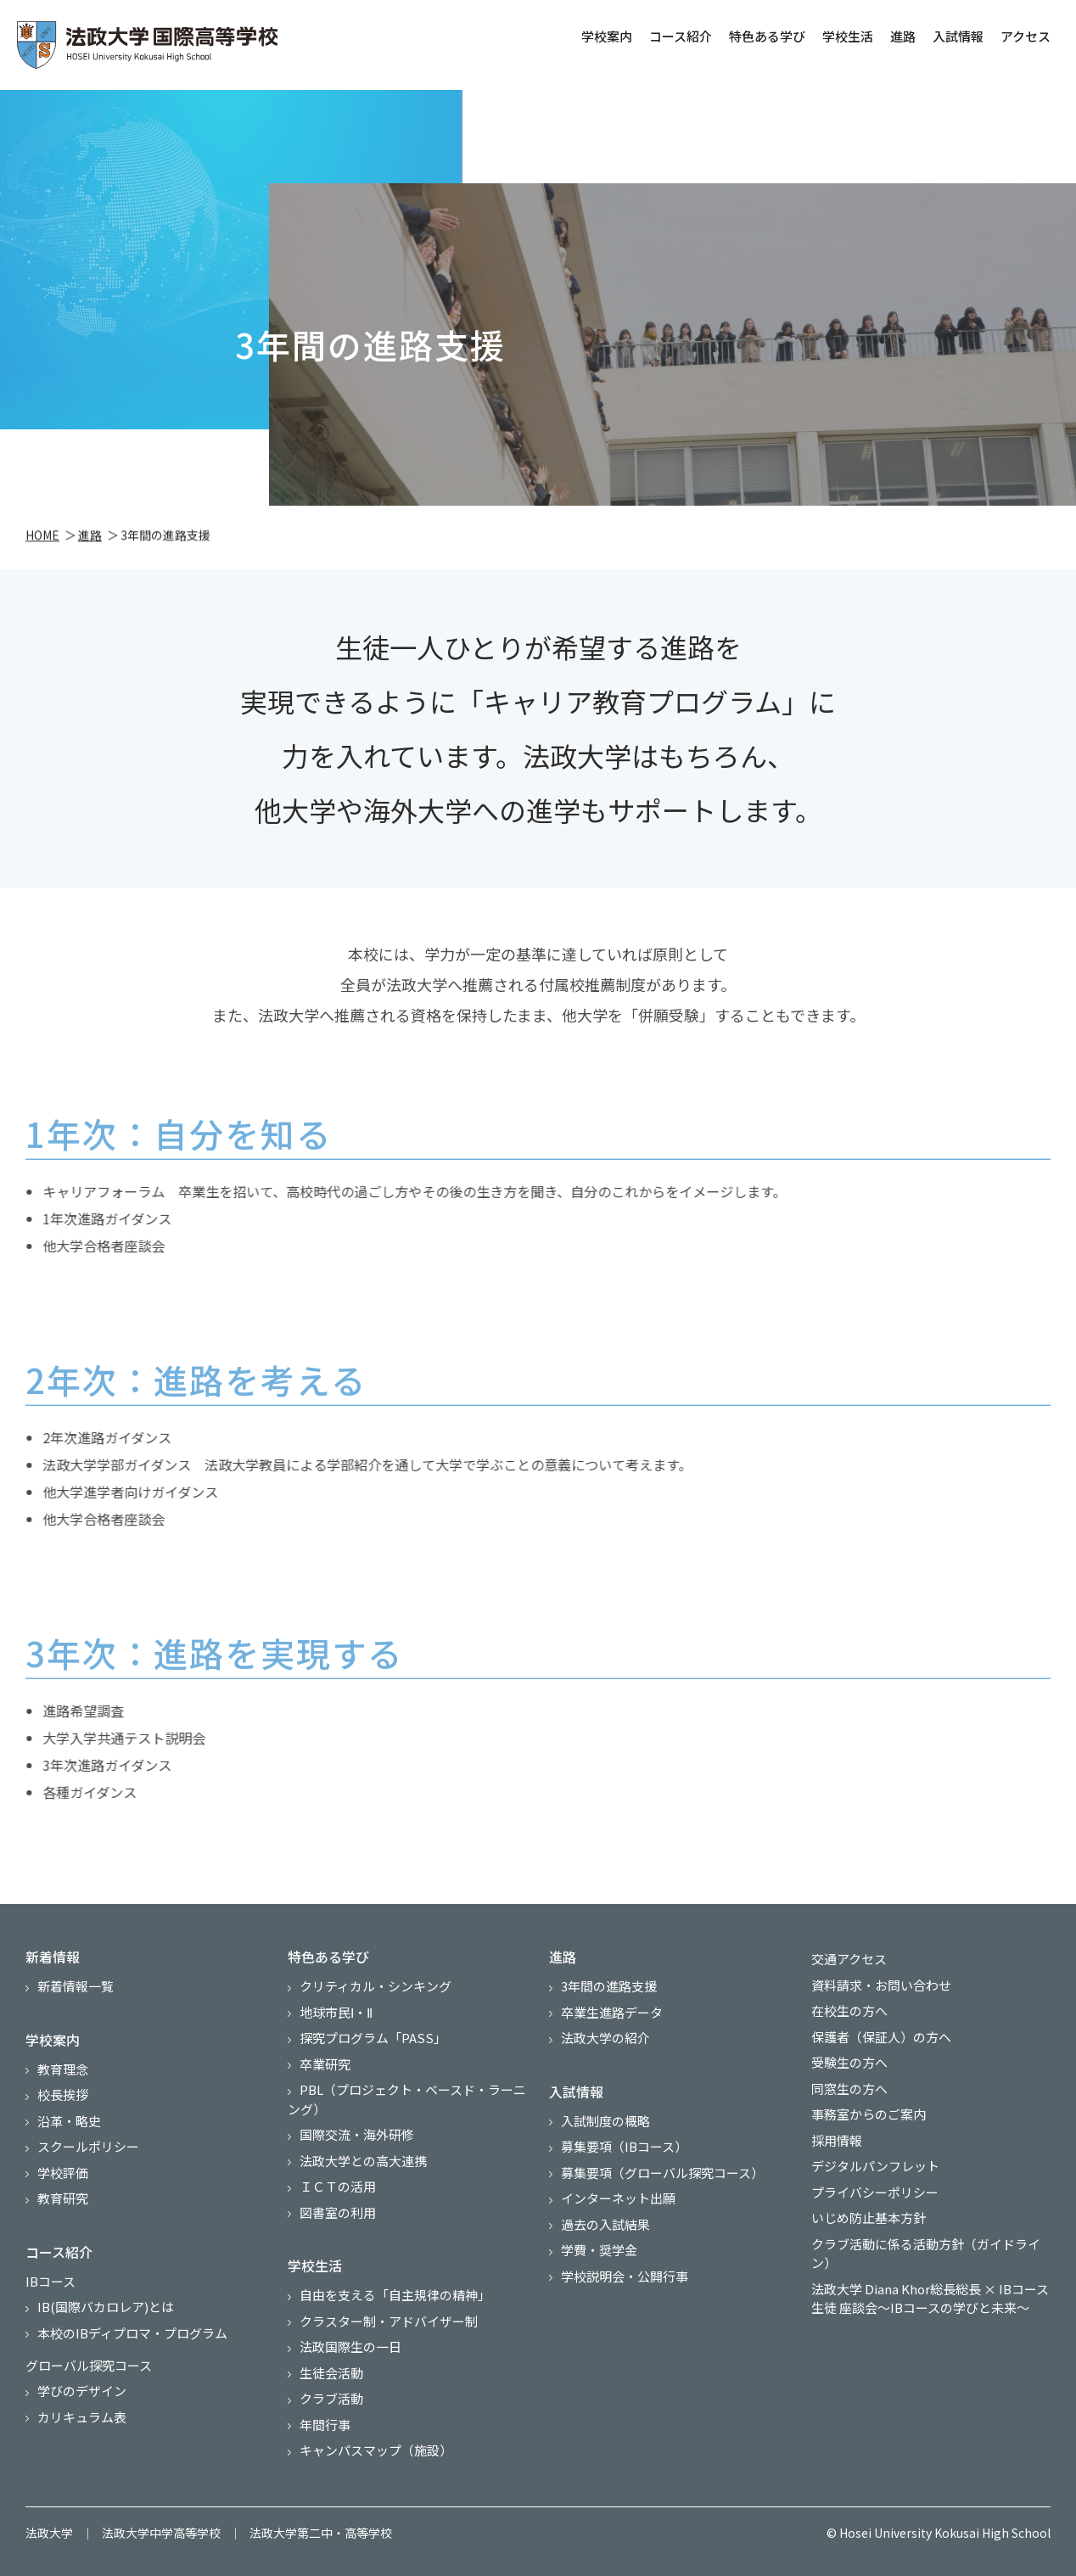  I want to click on クラスター制・アドバイザー制, so click(389, 2321).